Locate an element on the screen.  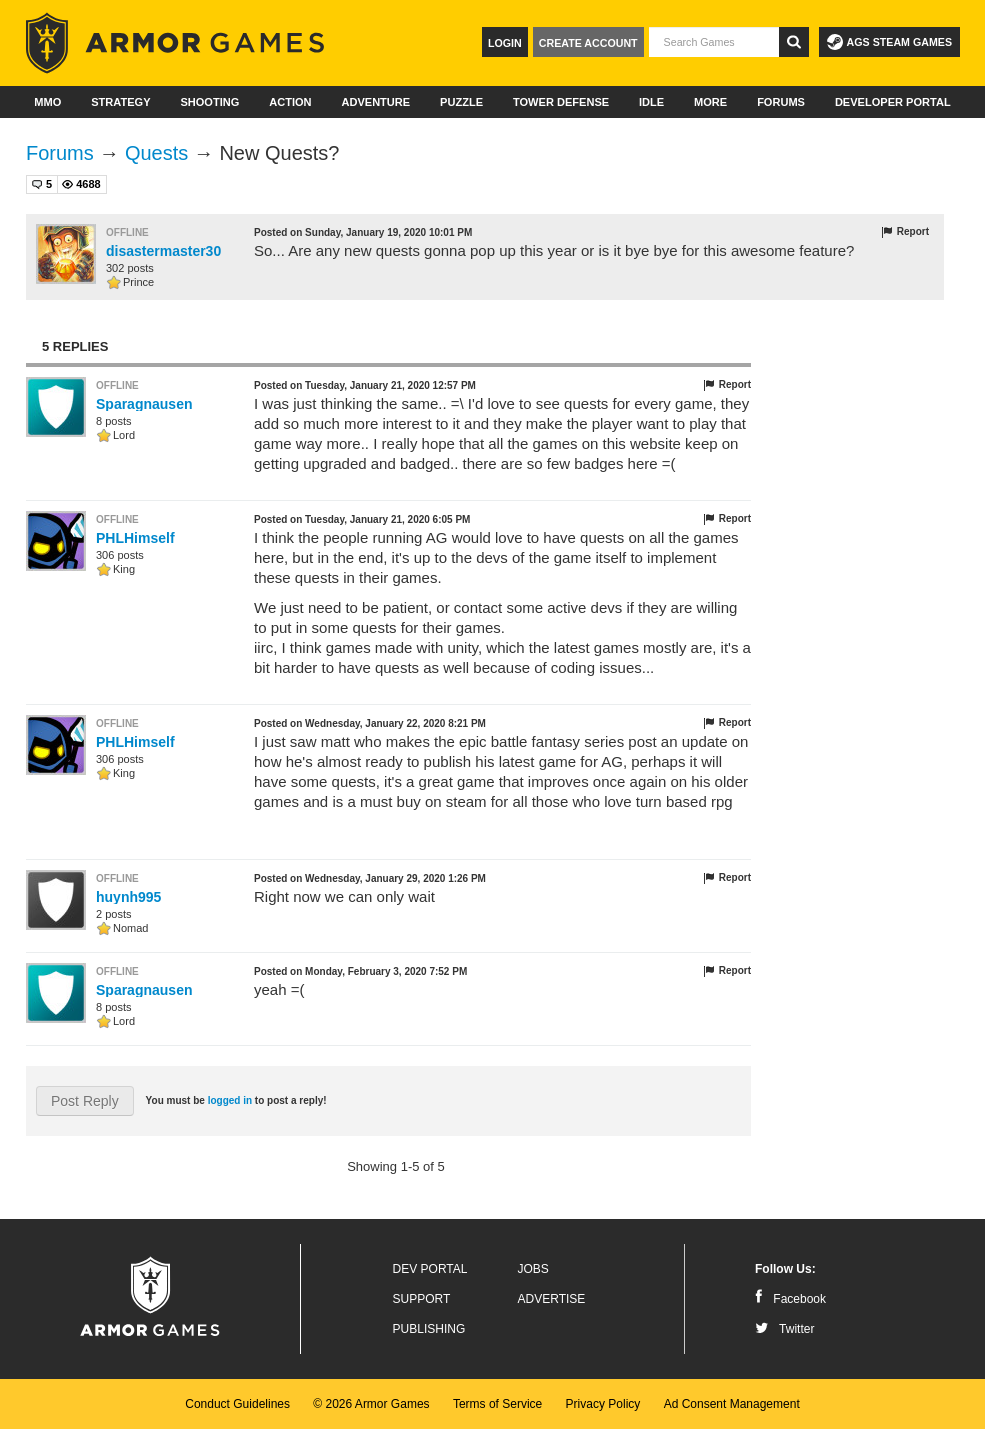
© 2026 Armor Games is located at coordinates (371, 1404).